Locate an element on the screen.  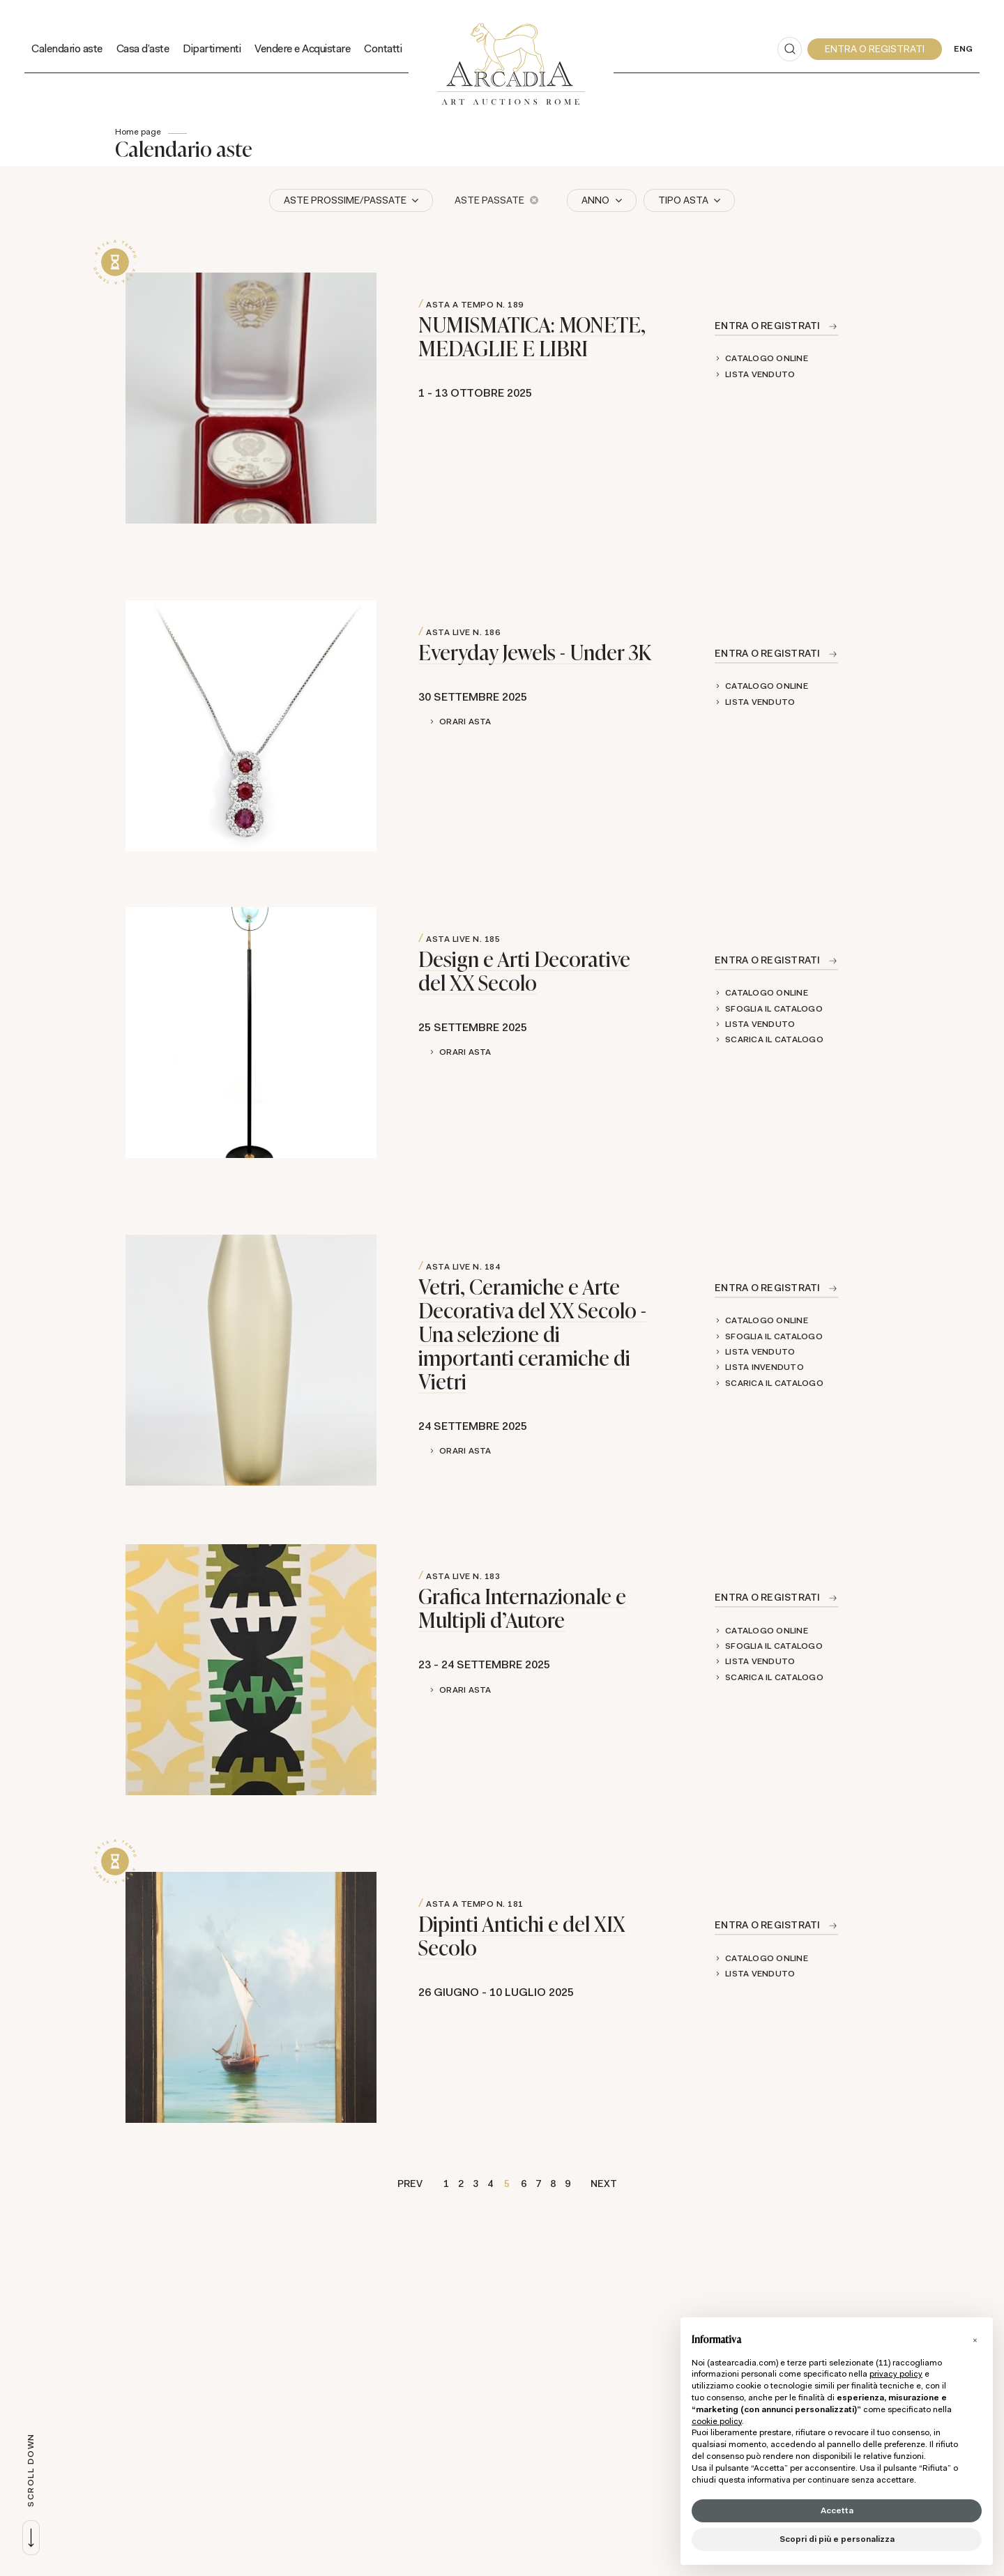
Aste Passate is located at coordinates (496, 200).